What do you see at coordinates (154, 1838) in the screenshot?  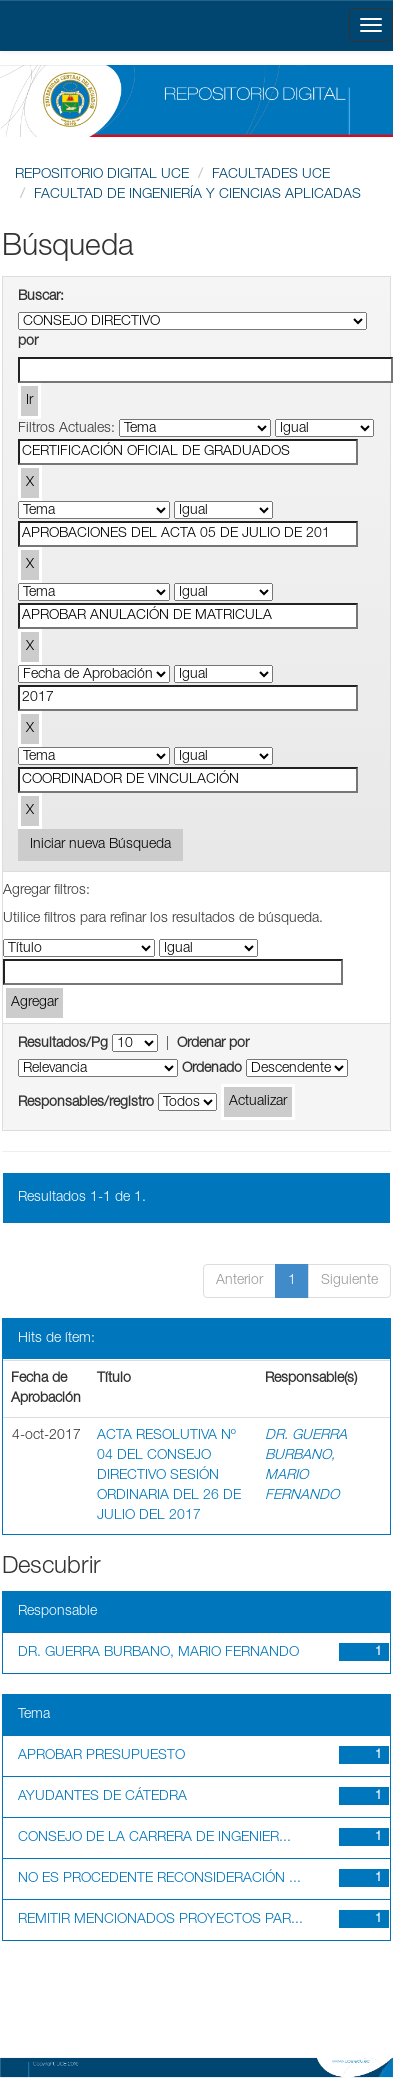 I see `CONSEJO DE LA CARRERA DE INGENIER...` at bounding box center [154, 1838].